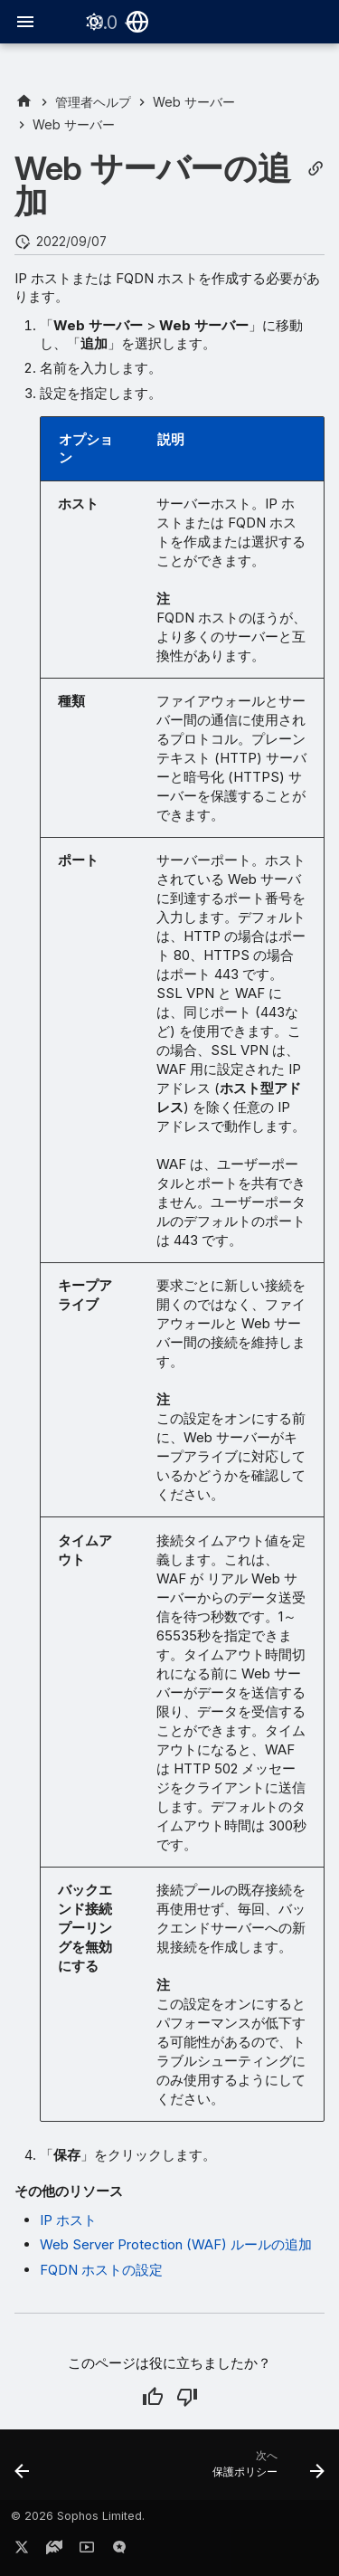  I want to click on [言語切り替え], so click(137, 22).